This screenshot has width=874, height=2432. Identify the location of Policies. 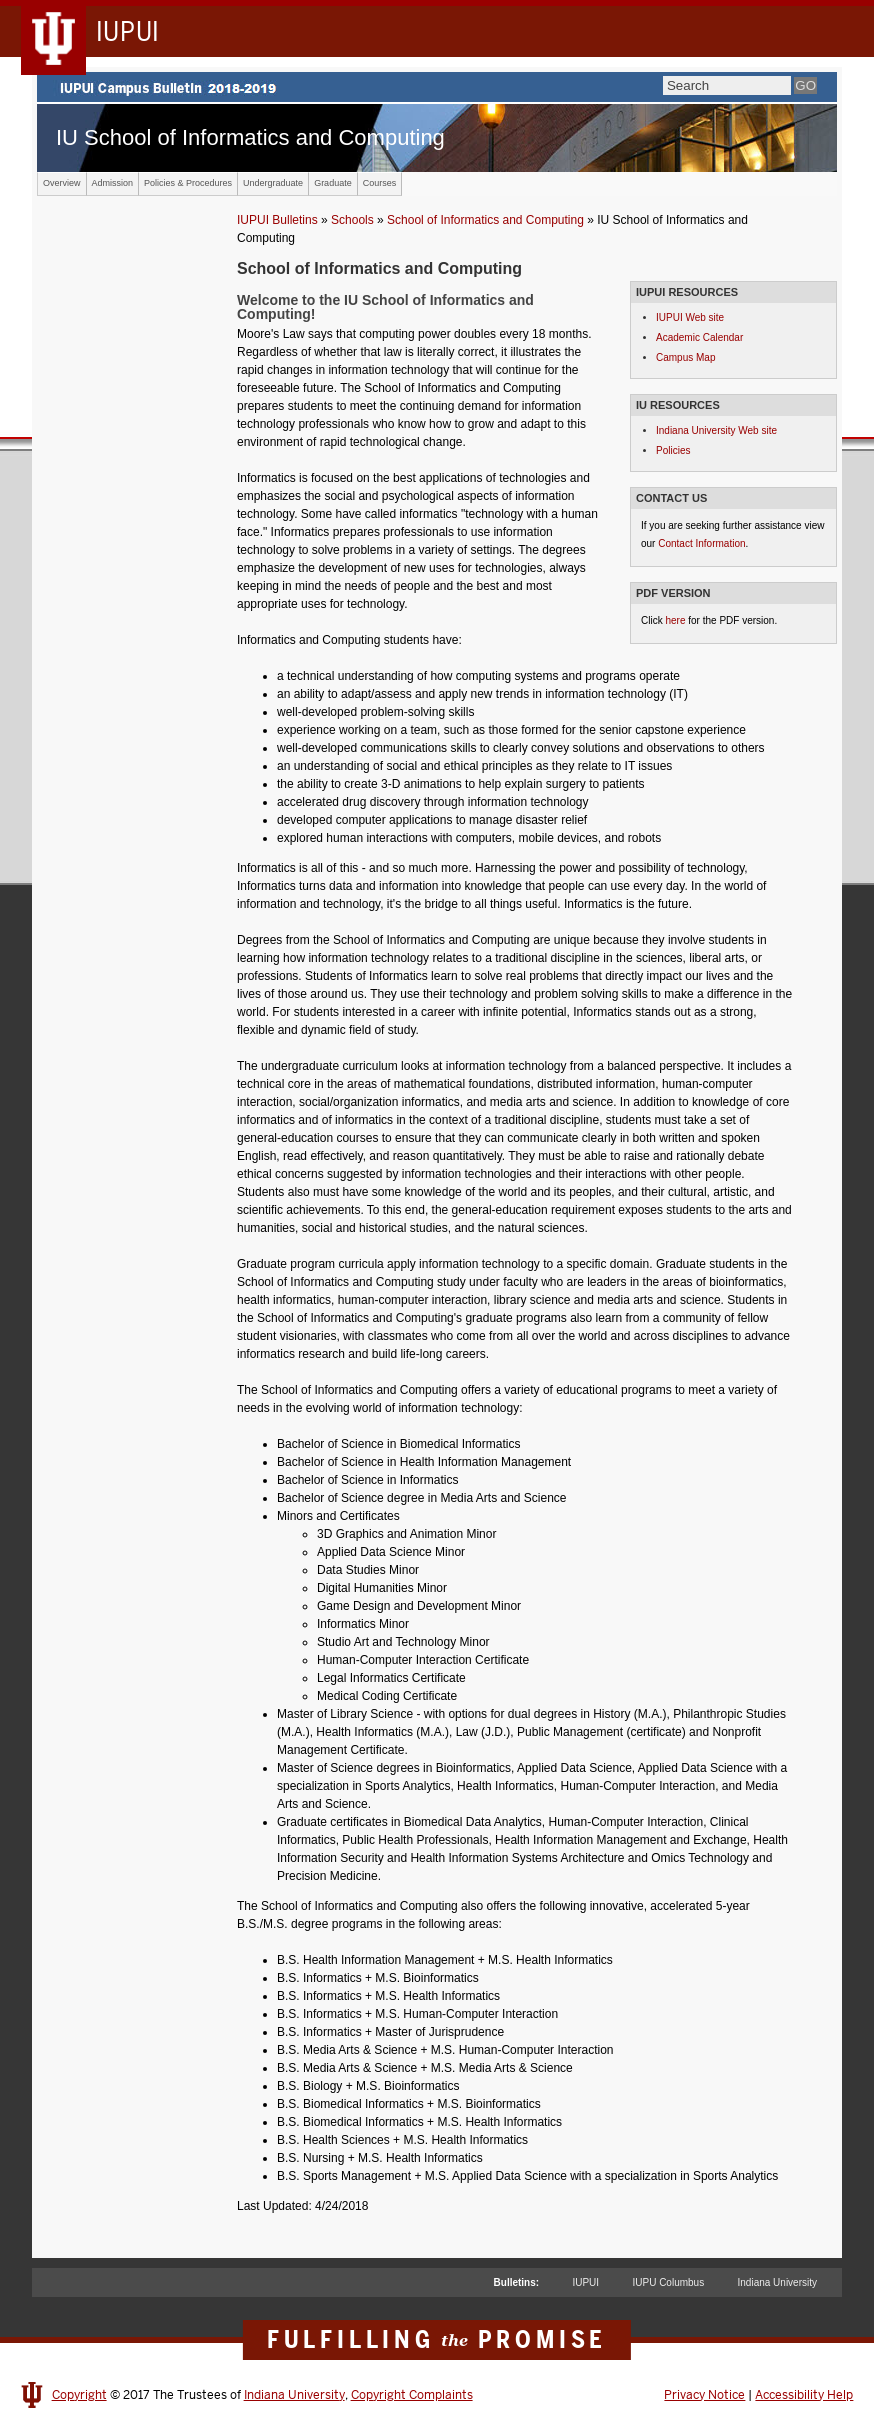
(673, 450).